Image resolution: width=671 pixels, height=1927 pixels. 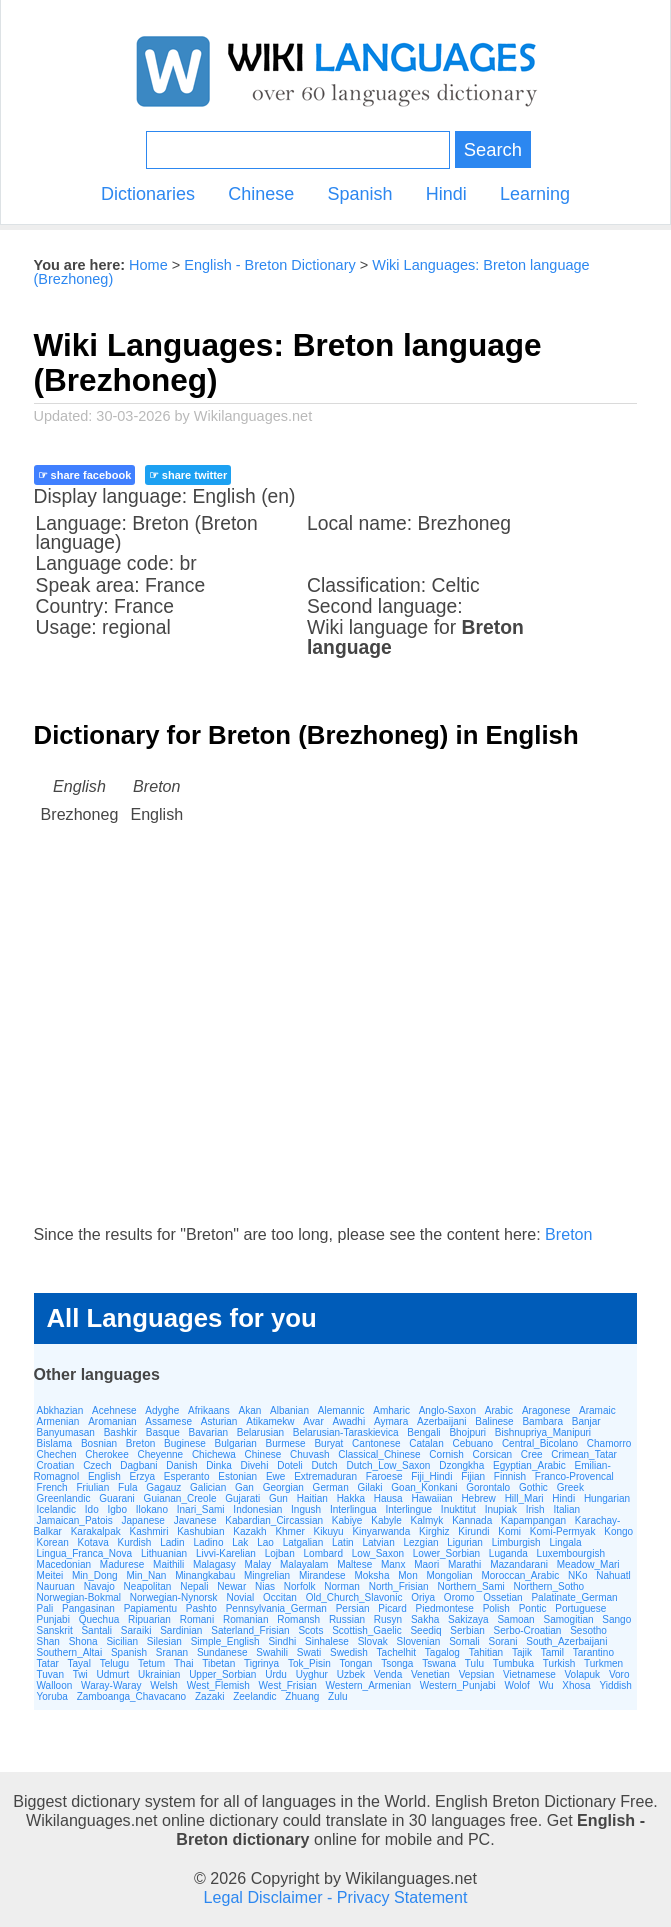 I want to click on Friulian, so click(x=92, y=1487).